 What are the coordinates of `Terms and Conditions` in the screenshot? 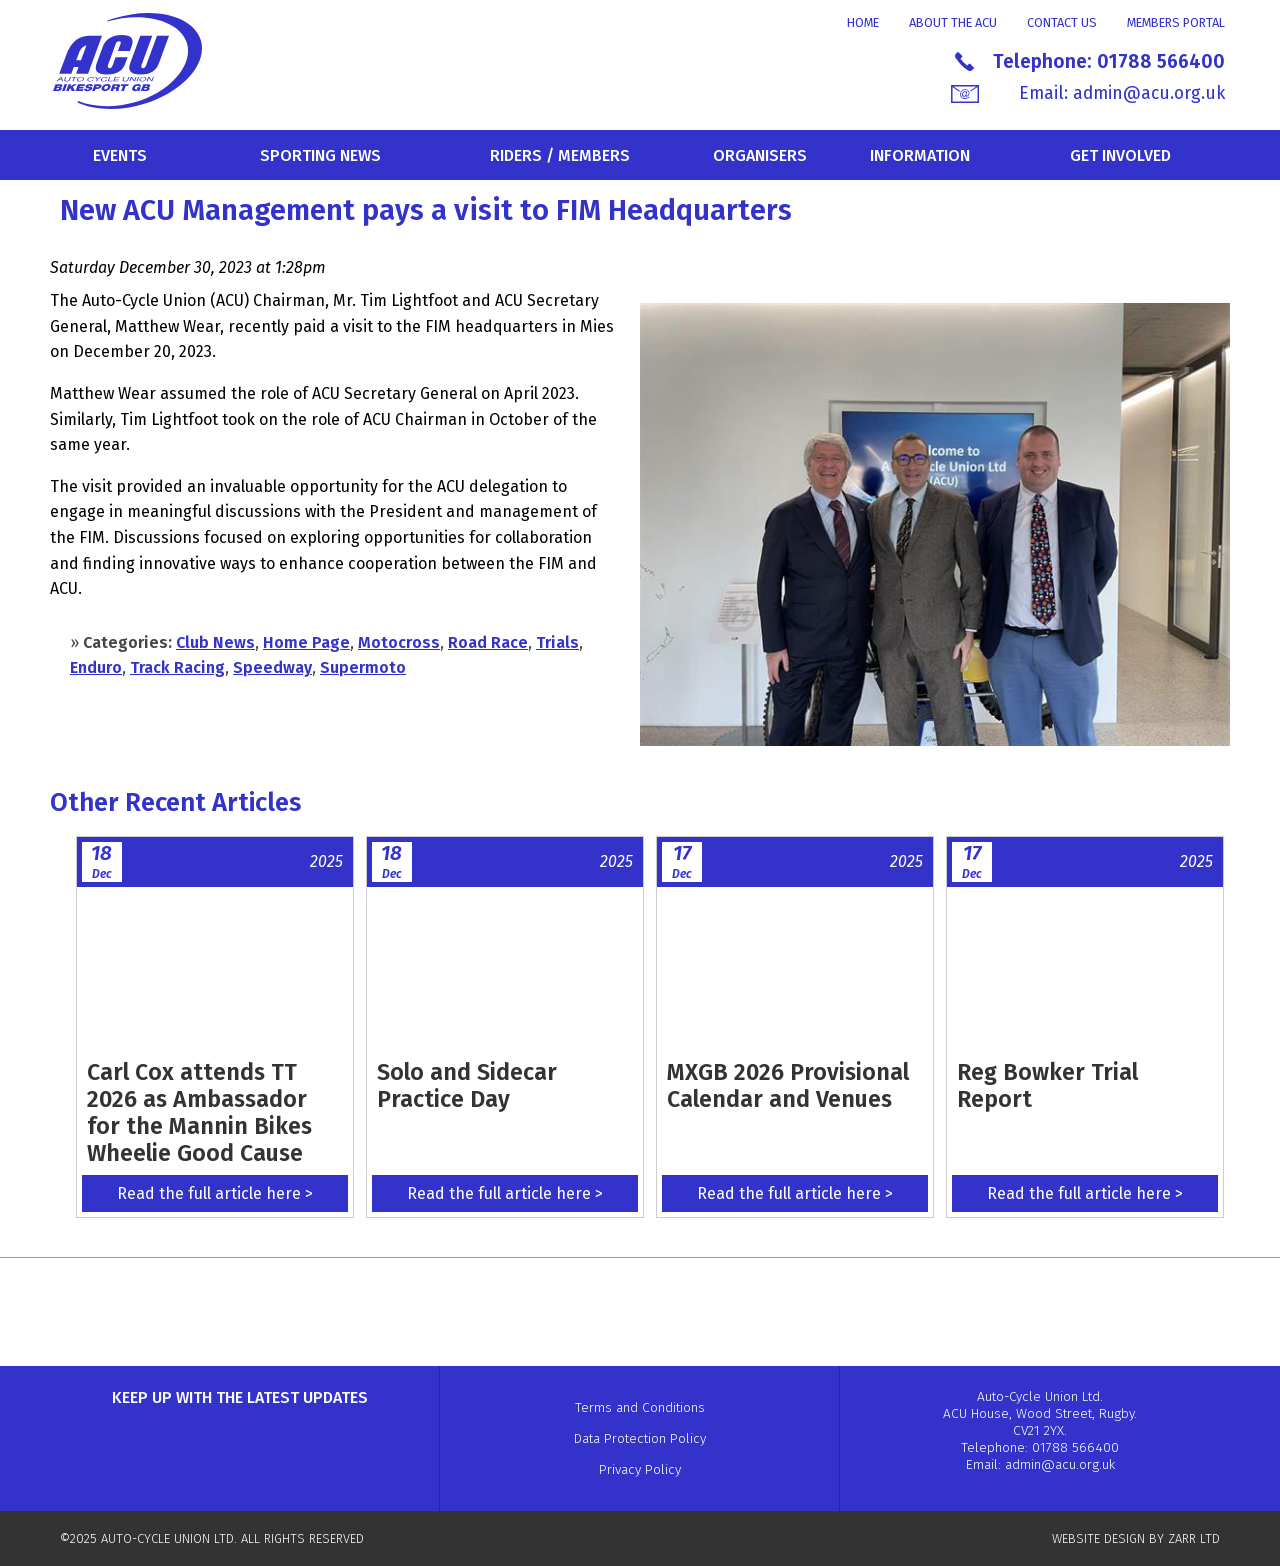 It's located at (640, 1407).